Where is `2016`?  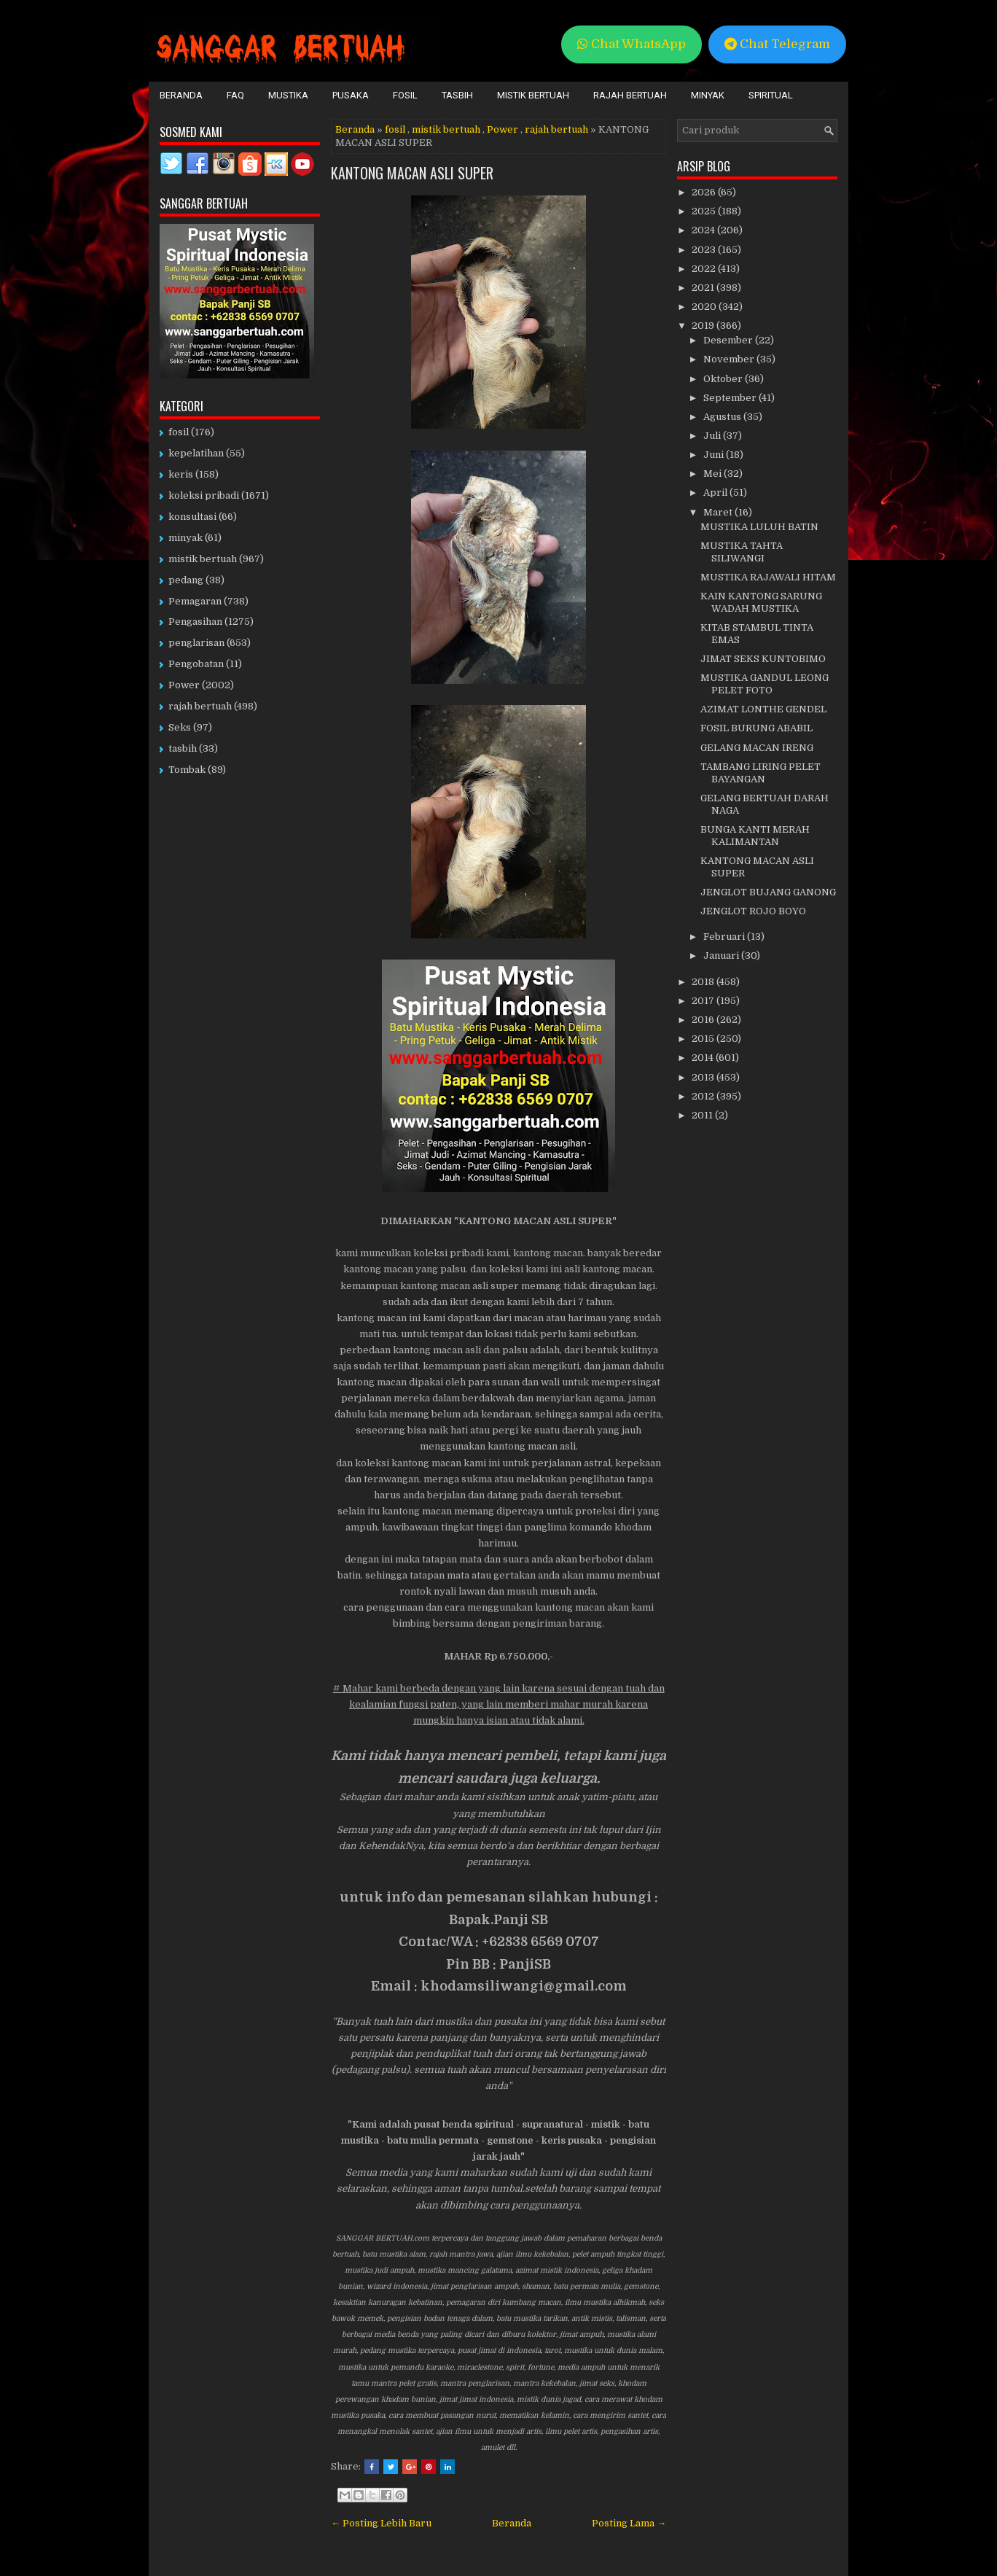
2016 is located at coordinates (704, 1019).